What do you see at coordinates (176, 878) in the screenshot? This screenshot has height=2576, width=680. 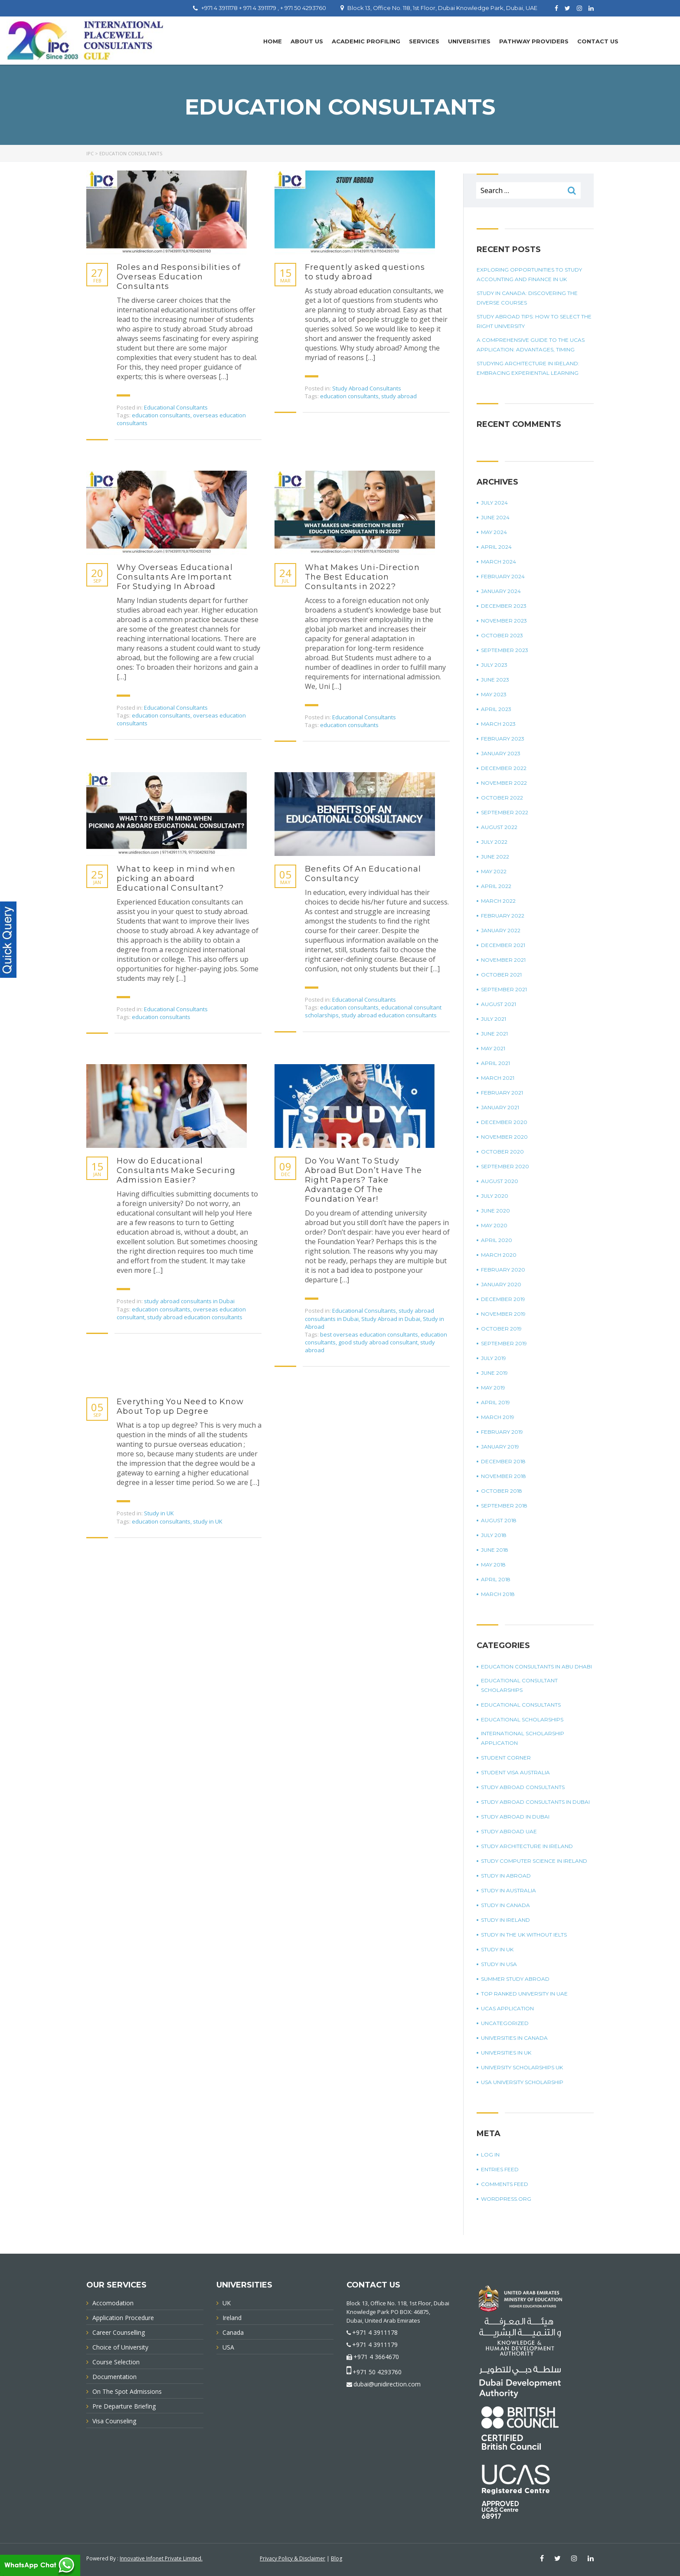 I see `What to keep in mind when picking an aboard Educational Consultant?` at bounding box center [176, 878].